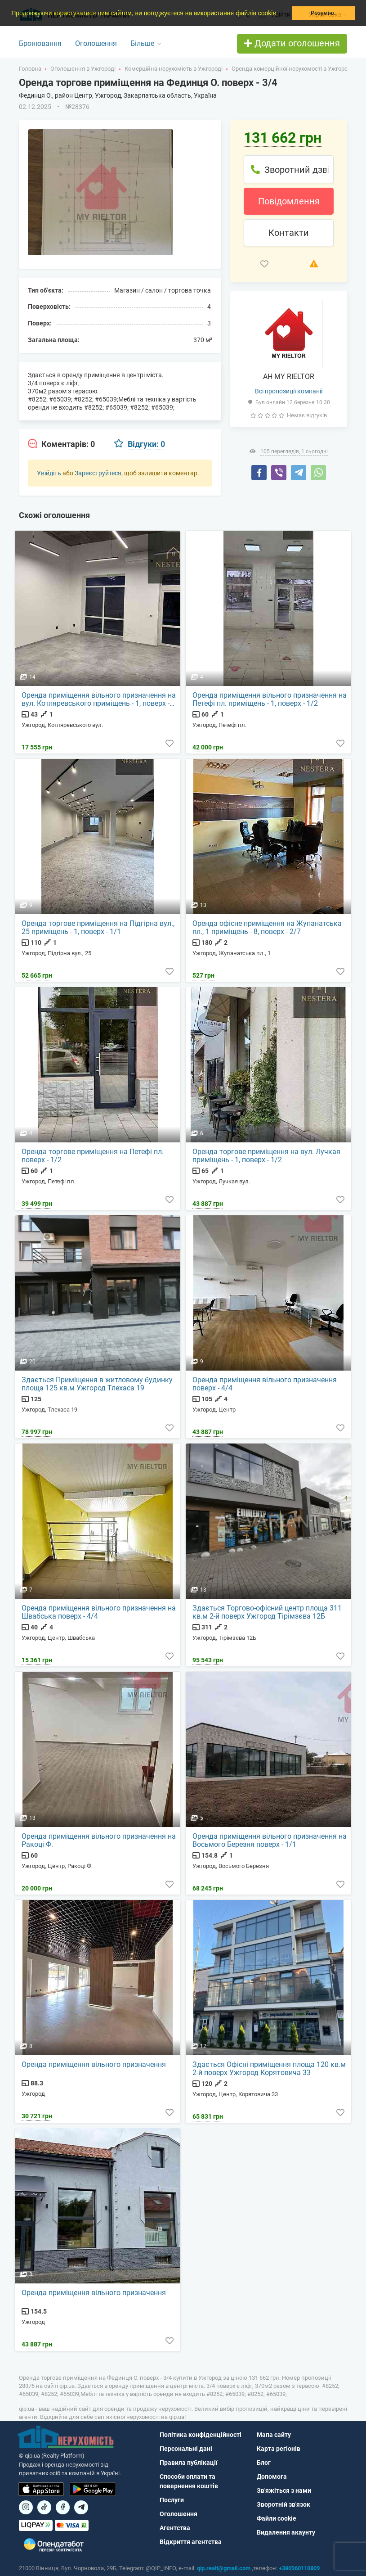 This screenshot has height=2576, width=366. What do you see at coordinates (98, 928) in the screenshot?
I see `Оренда торгове приміщення на Підгірна вул., 25 приміщень - 1, поверх - 1/1` at bounding box center [98, 928].